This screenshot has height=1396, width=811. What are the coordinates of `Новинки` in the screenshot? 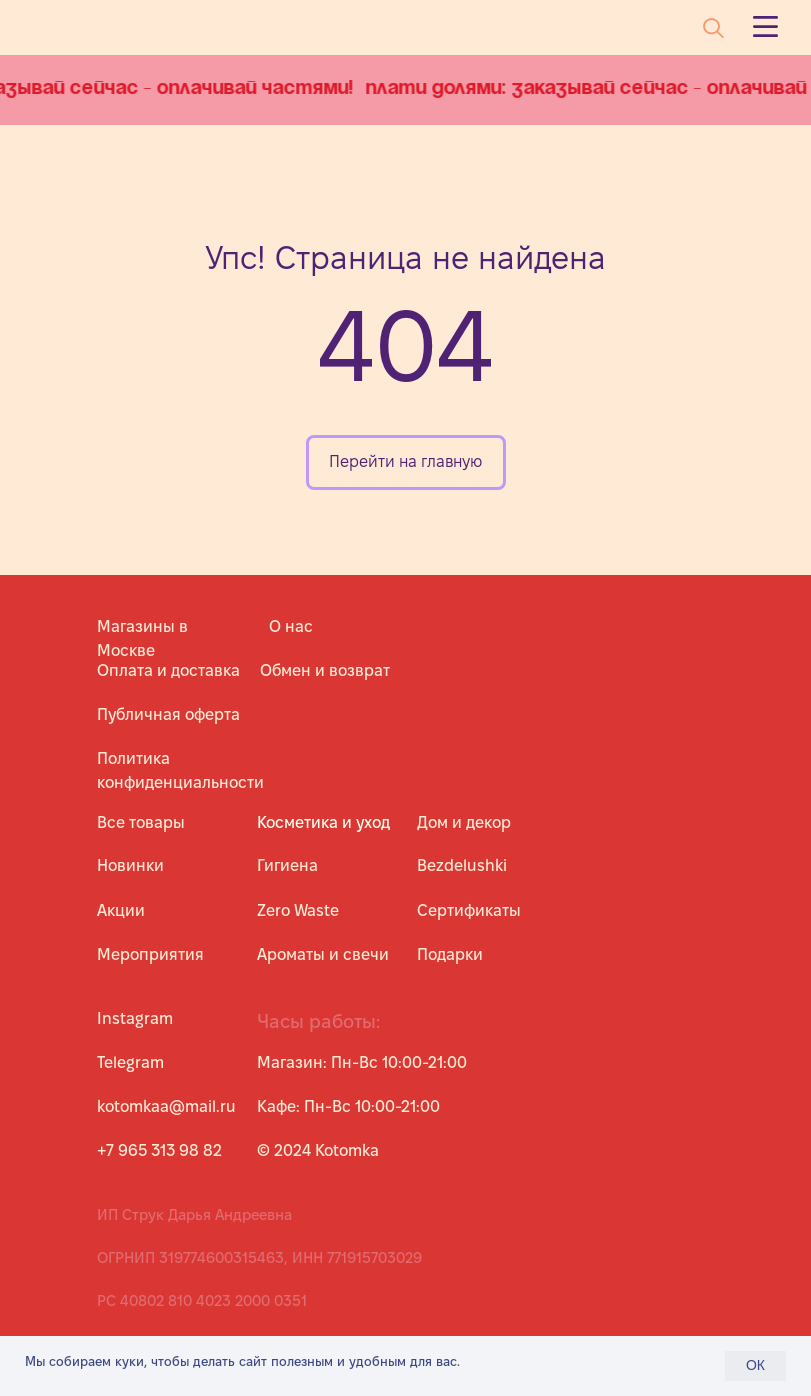 It's located at (130, 865).